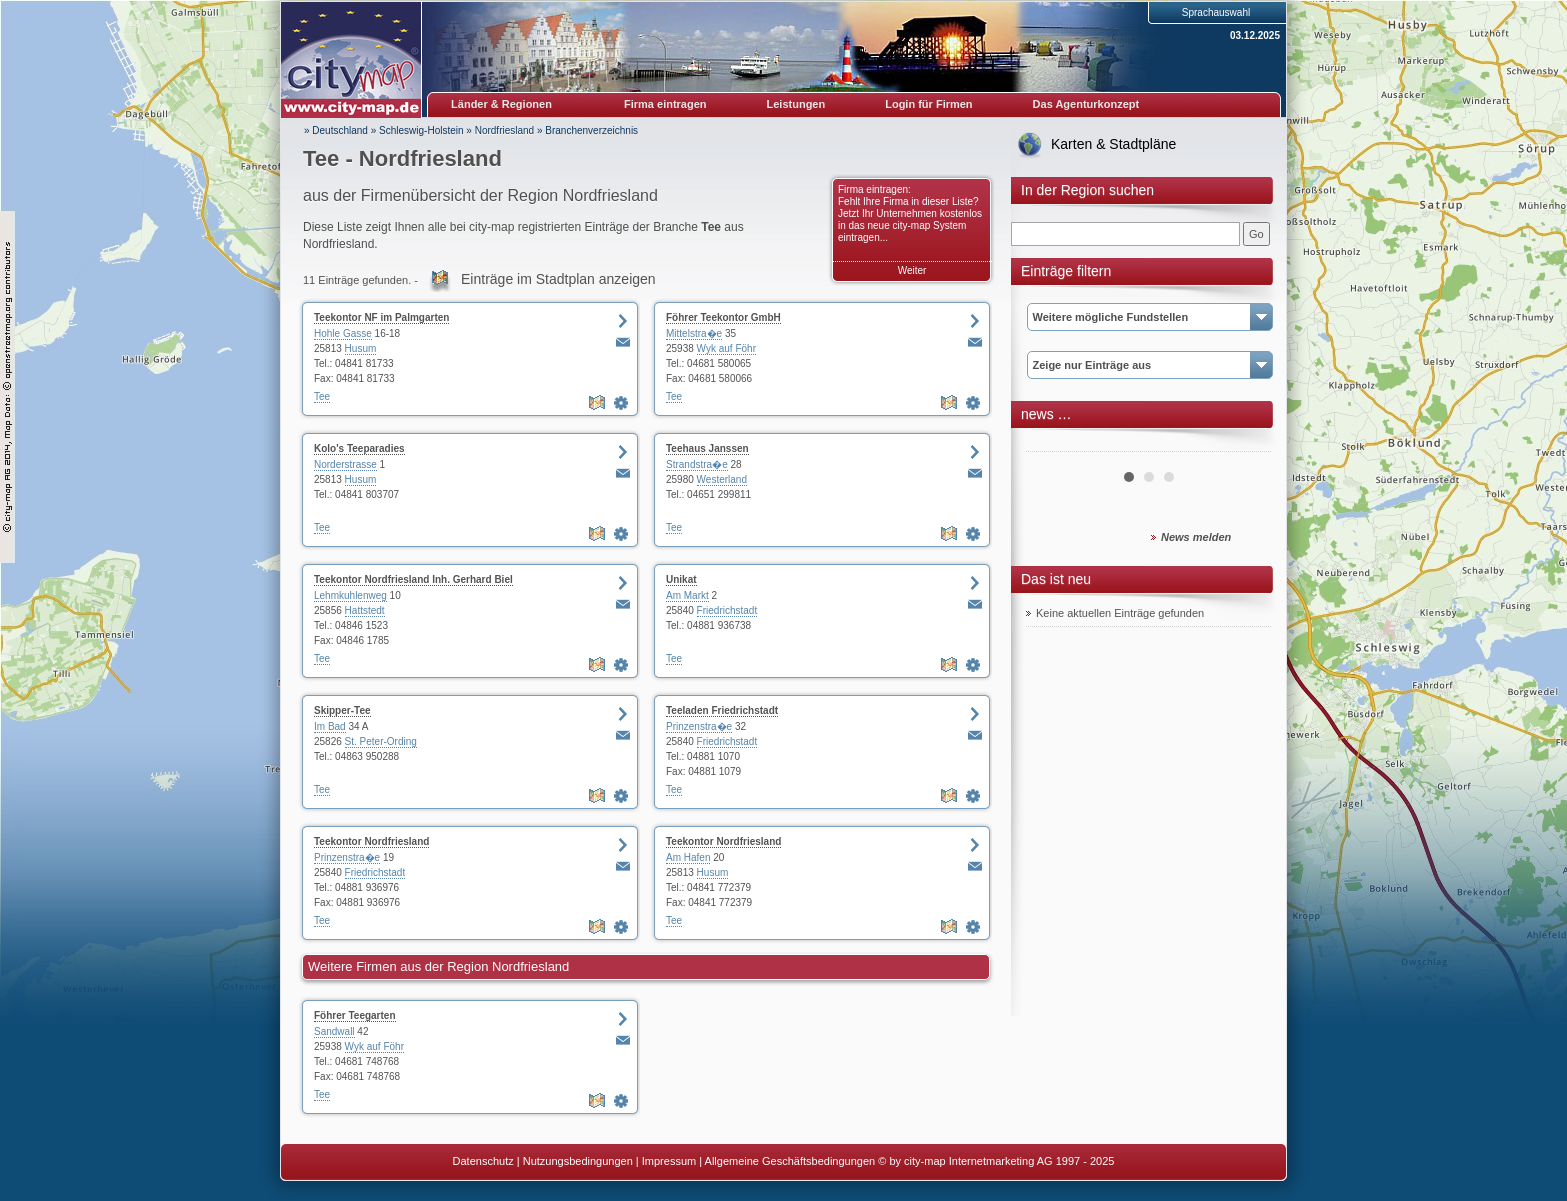  Describe the element at coordinates (790, 1161) in the screenshot. I see `Allgemeine Geschäftsbedingungen` at that location.